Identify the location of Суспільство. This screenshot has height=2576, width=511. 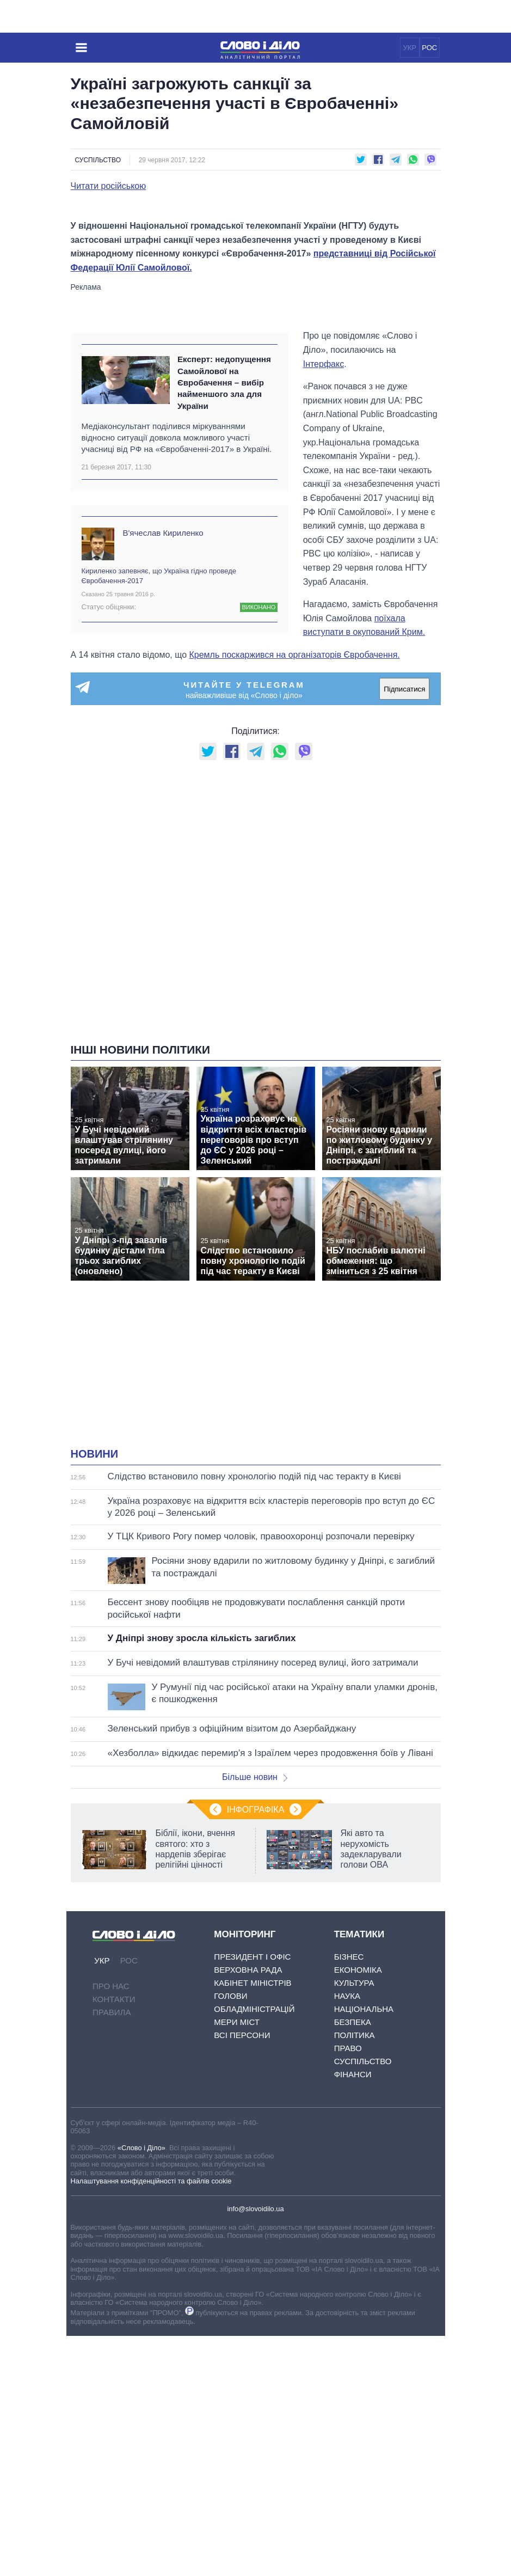
(98, 160).